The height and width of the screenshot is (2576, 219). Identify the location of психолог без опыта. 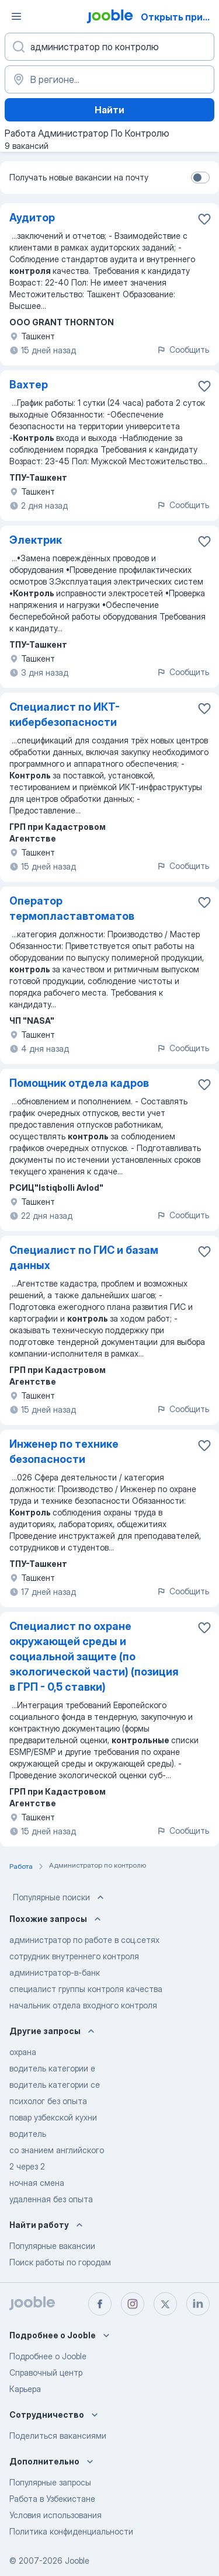
(48, 2101).